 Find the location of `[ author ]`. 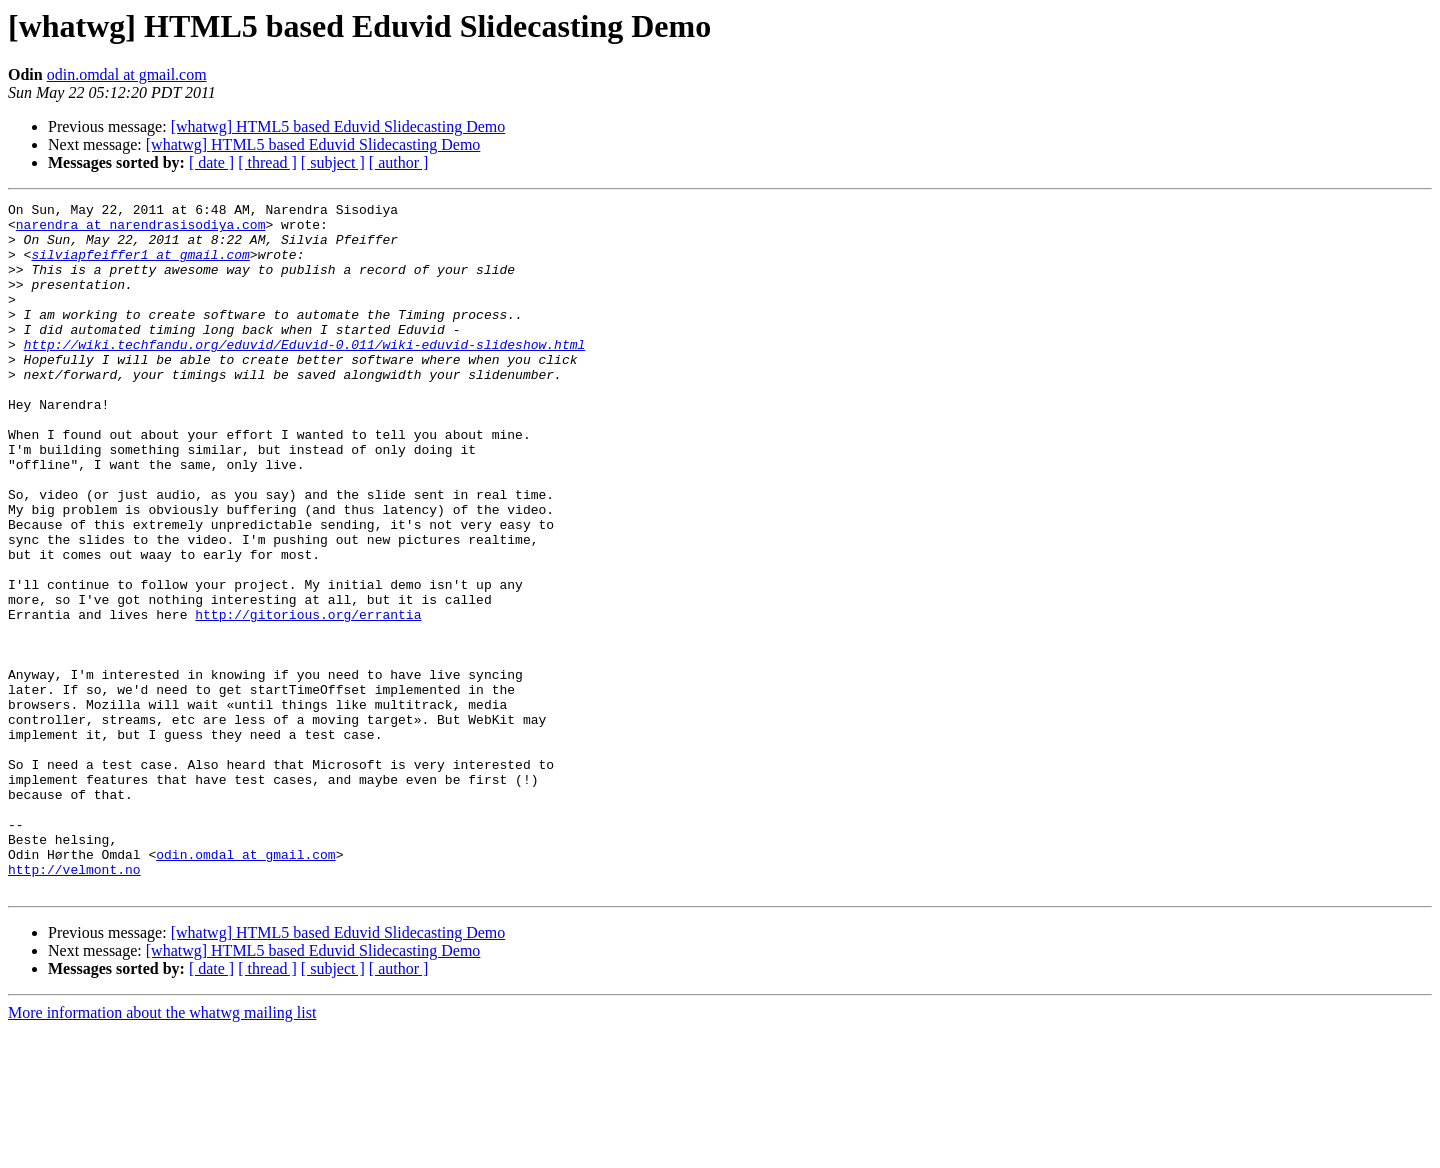

[ author ] is located at coordinates (399, 162).